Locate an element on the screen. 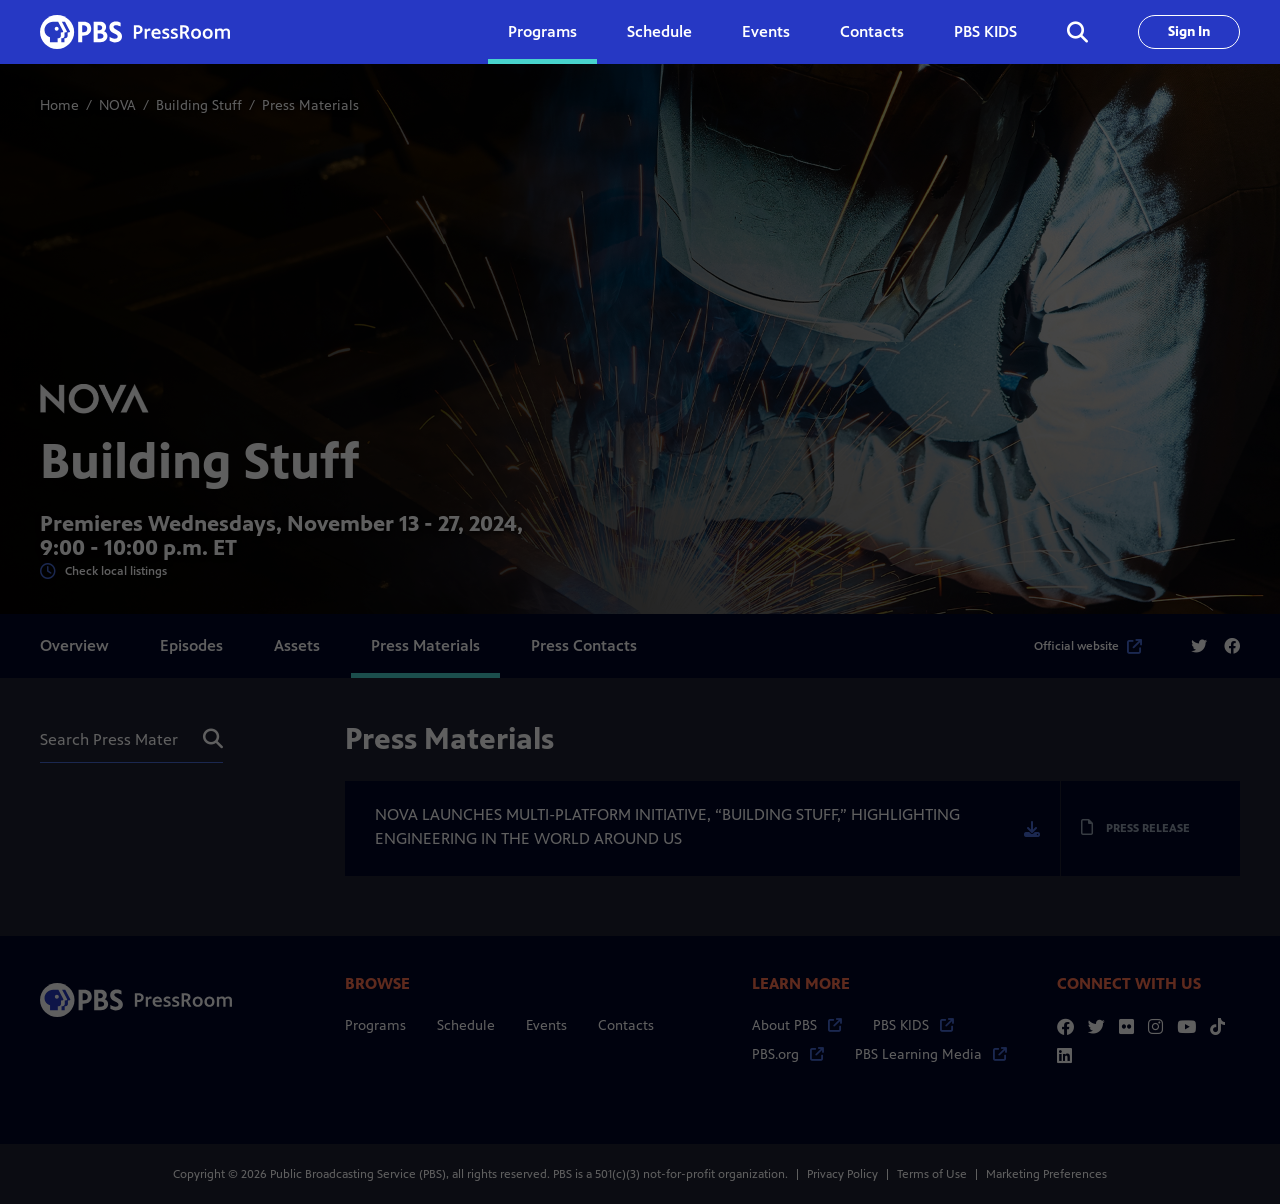 The image size is (1280, 1204). About PBS is located at coordinates (797, 1025).